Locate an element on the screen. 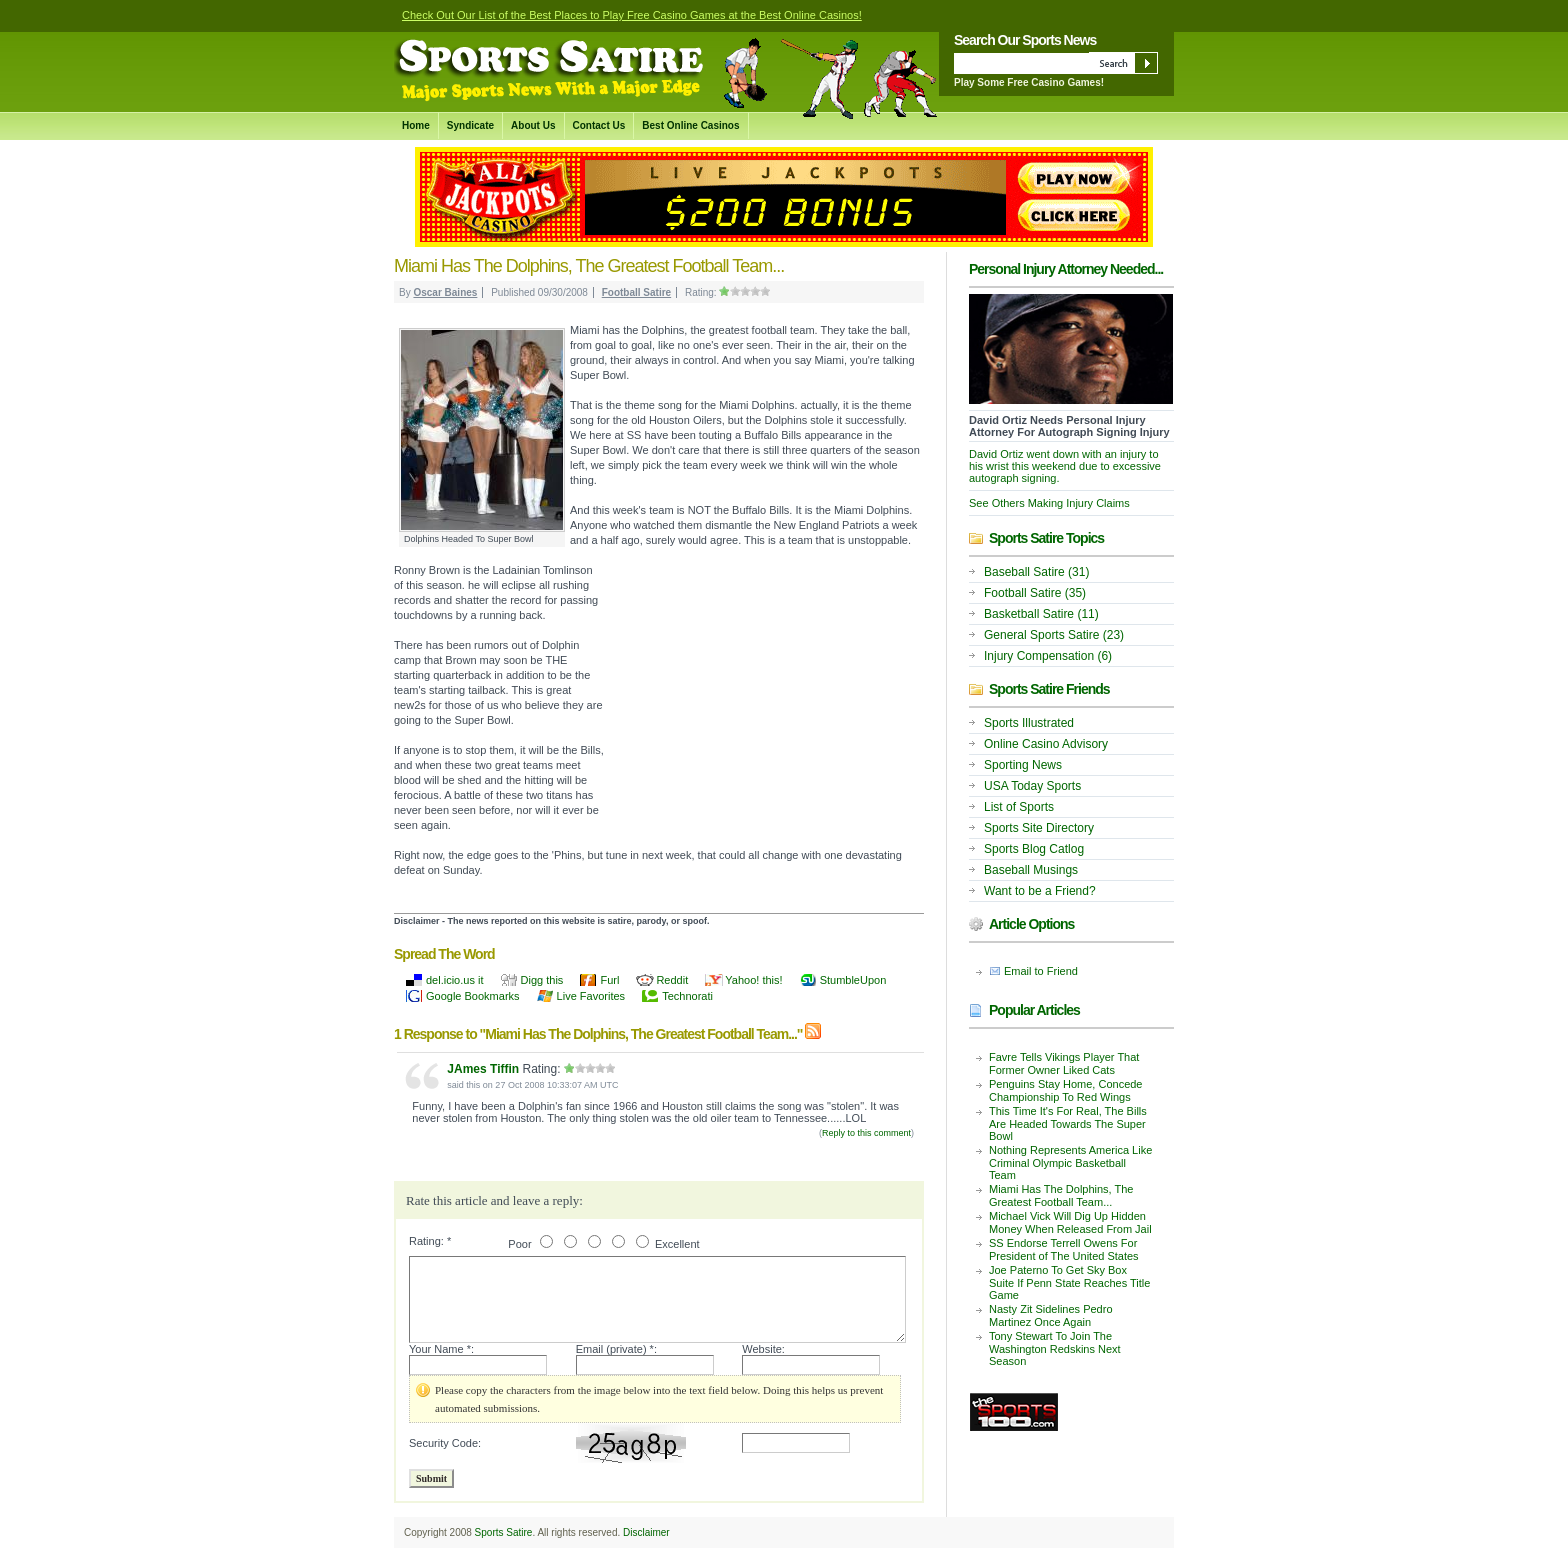 This screenshot has width=1568, height=1548. Digg this is located at coordinates (542, 980).